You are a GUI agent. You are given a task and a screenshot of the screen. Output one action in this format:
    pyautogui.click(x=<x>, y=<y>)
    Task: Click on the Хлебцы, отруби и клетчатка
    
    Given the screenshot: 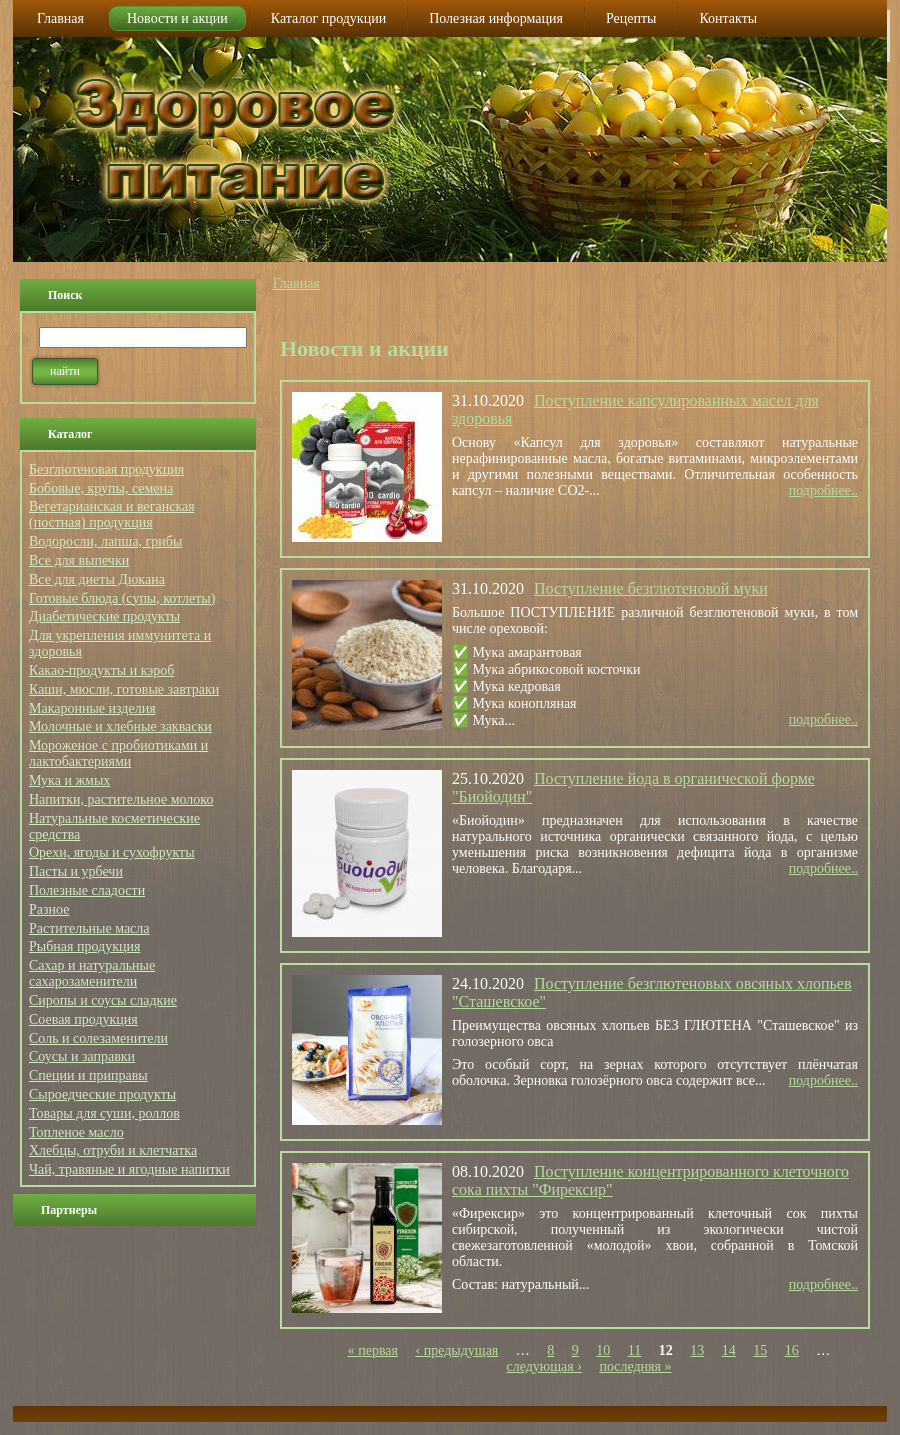 What is the action you would take?
    pyautogui.click(x=113, y=1150)
    